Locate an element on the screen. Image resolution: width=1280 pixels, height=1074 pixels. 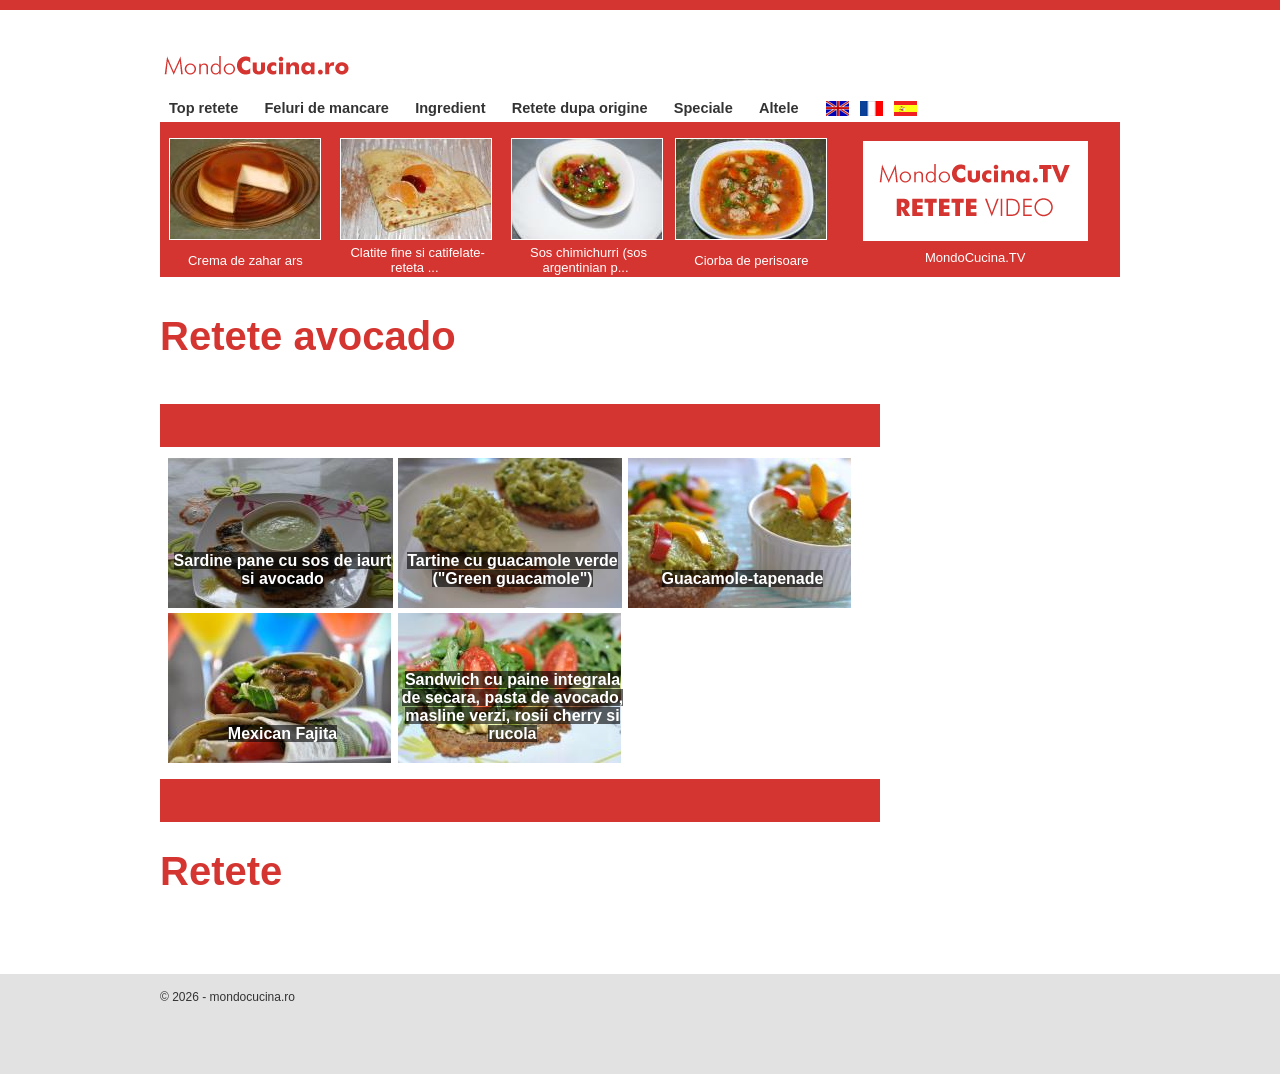
Altele is located at coordinates (789, 108).